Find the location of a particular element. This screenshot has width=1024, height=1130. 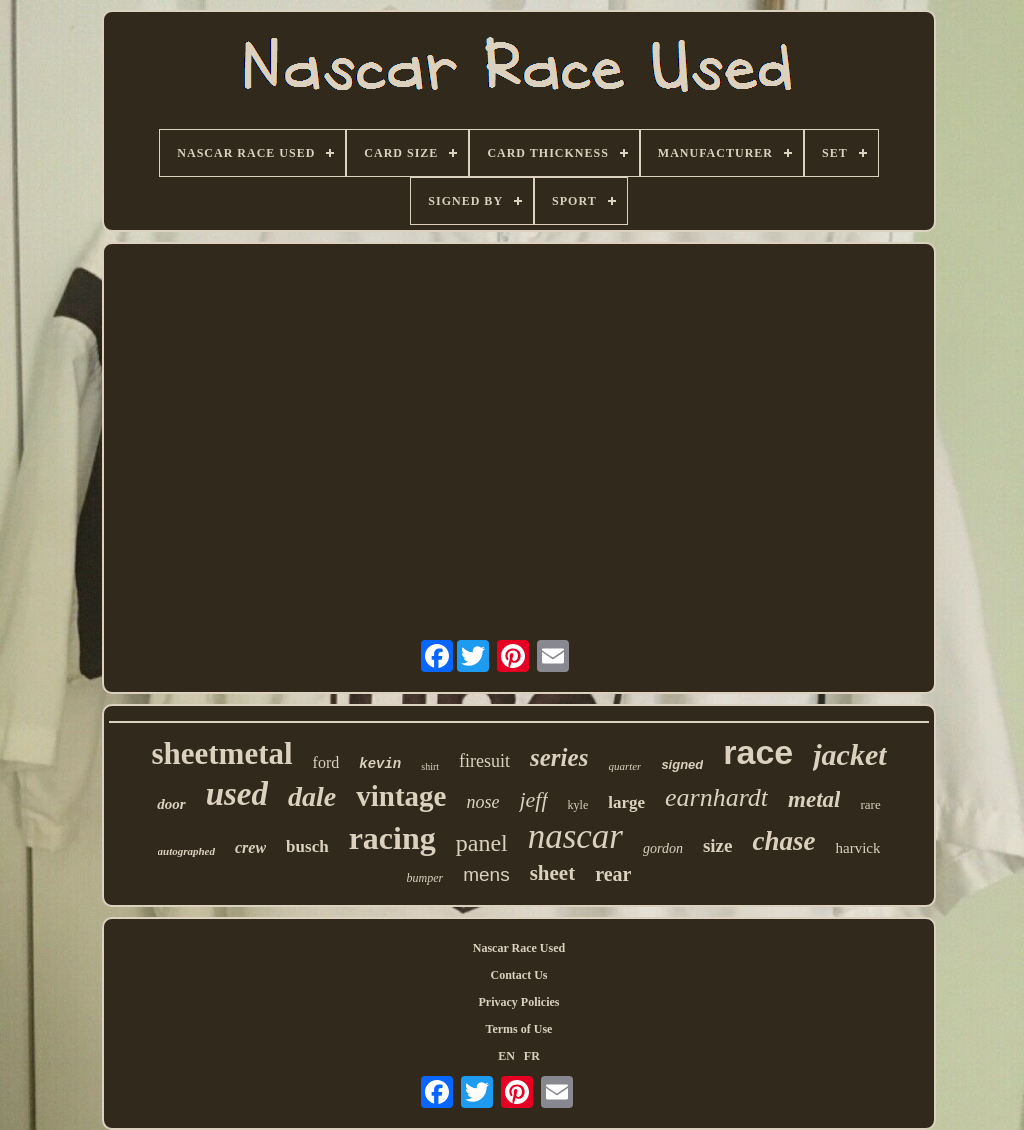

signed is located at coordinates (682, 764).